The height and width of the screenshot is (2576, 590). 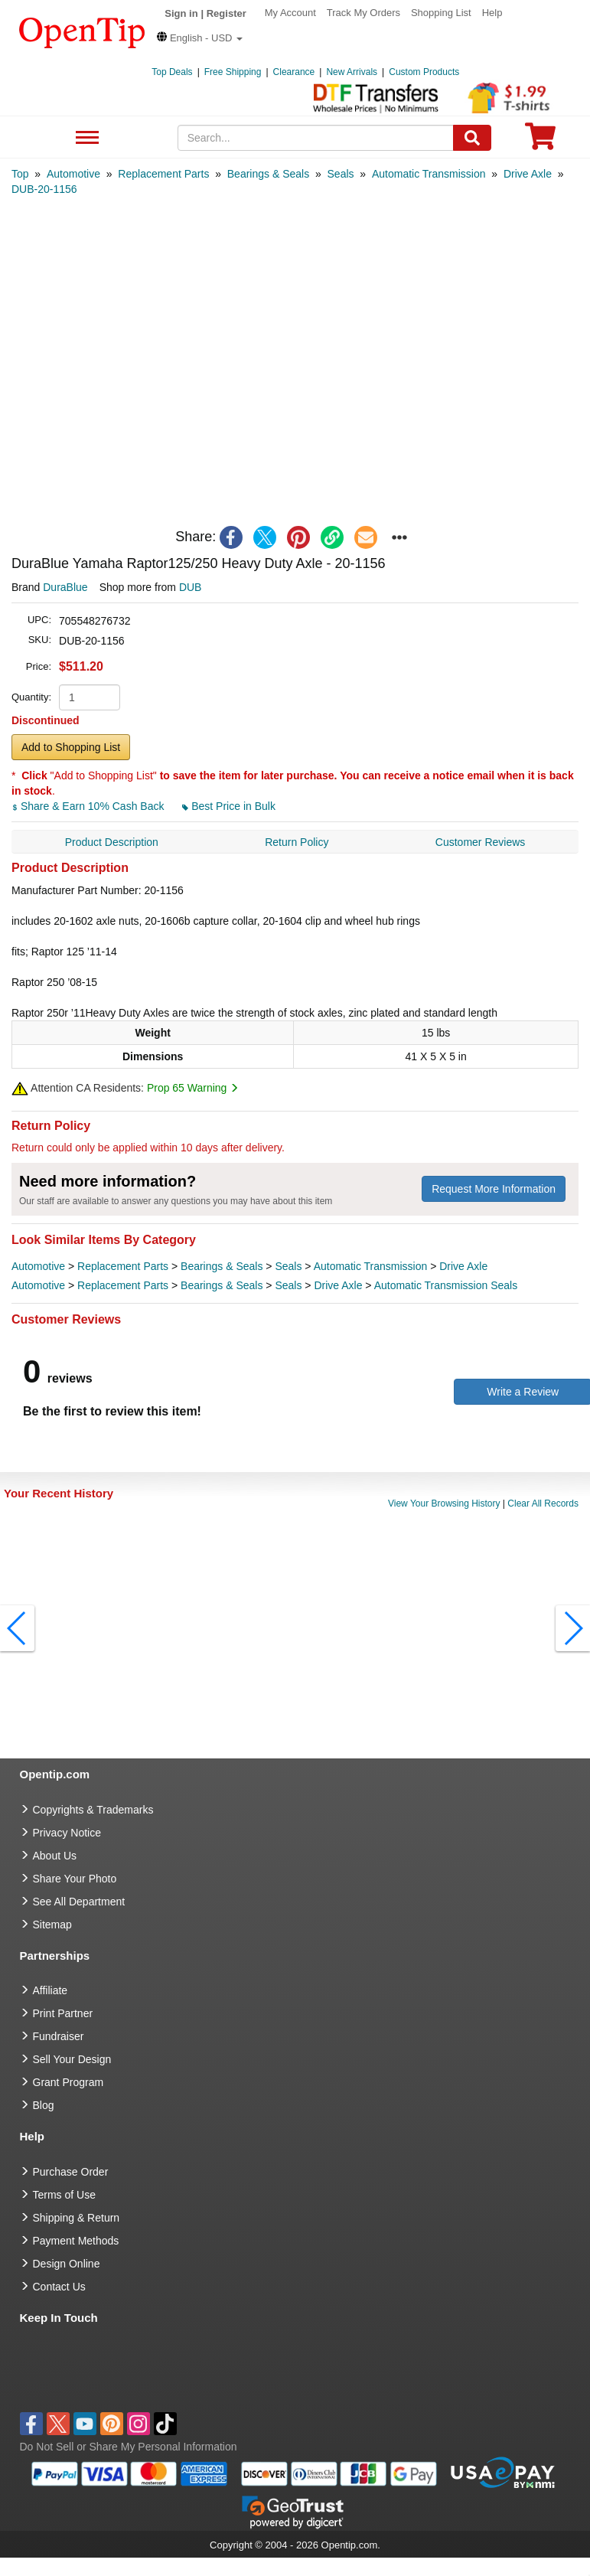 What do you see at coordinates (494, 1189) in the screenshot?
I see `Request More Information [need more information]` at bounding box center [494, 1189].